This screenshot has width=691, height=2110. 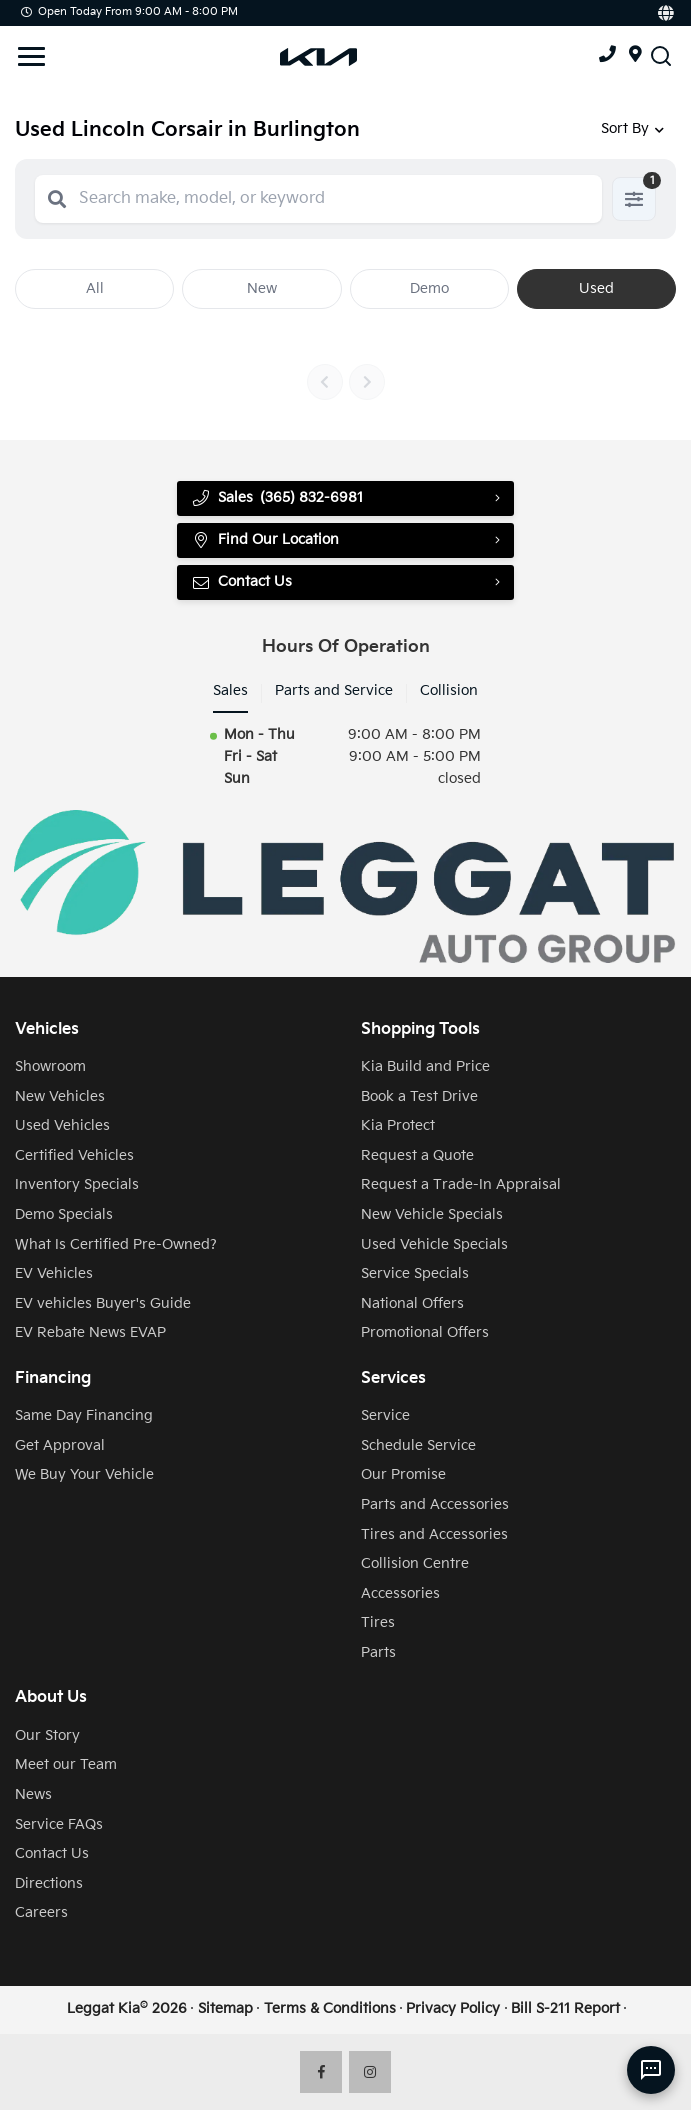 I want to click on Open Today from 9:00 AM - 8:00 PM, so click(x=129, y=11).